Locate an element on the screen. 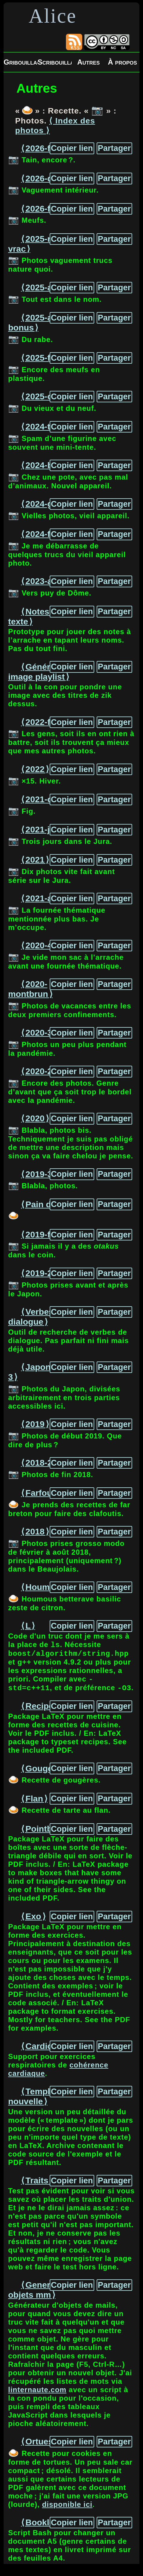 The height and width of the screenshot is (2576, 143). ⟨ Pointbox ⟩ is located at coordinates (44, 1833).